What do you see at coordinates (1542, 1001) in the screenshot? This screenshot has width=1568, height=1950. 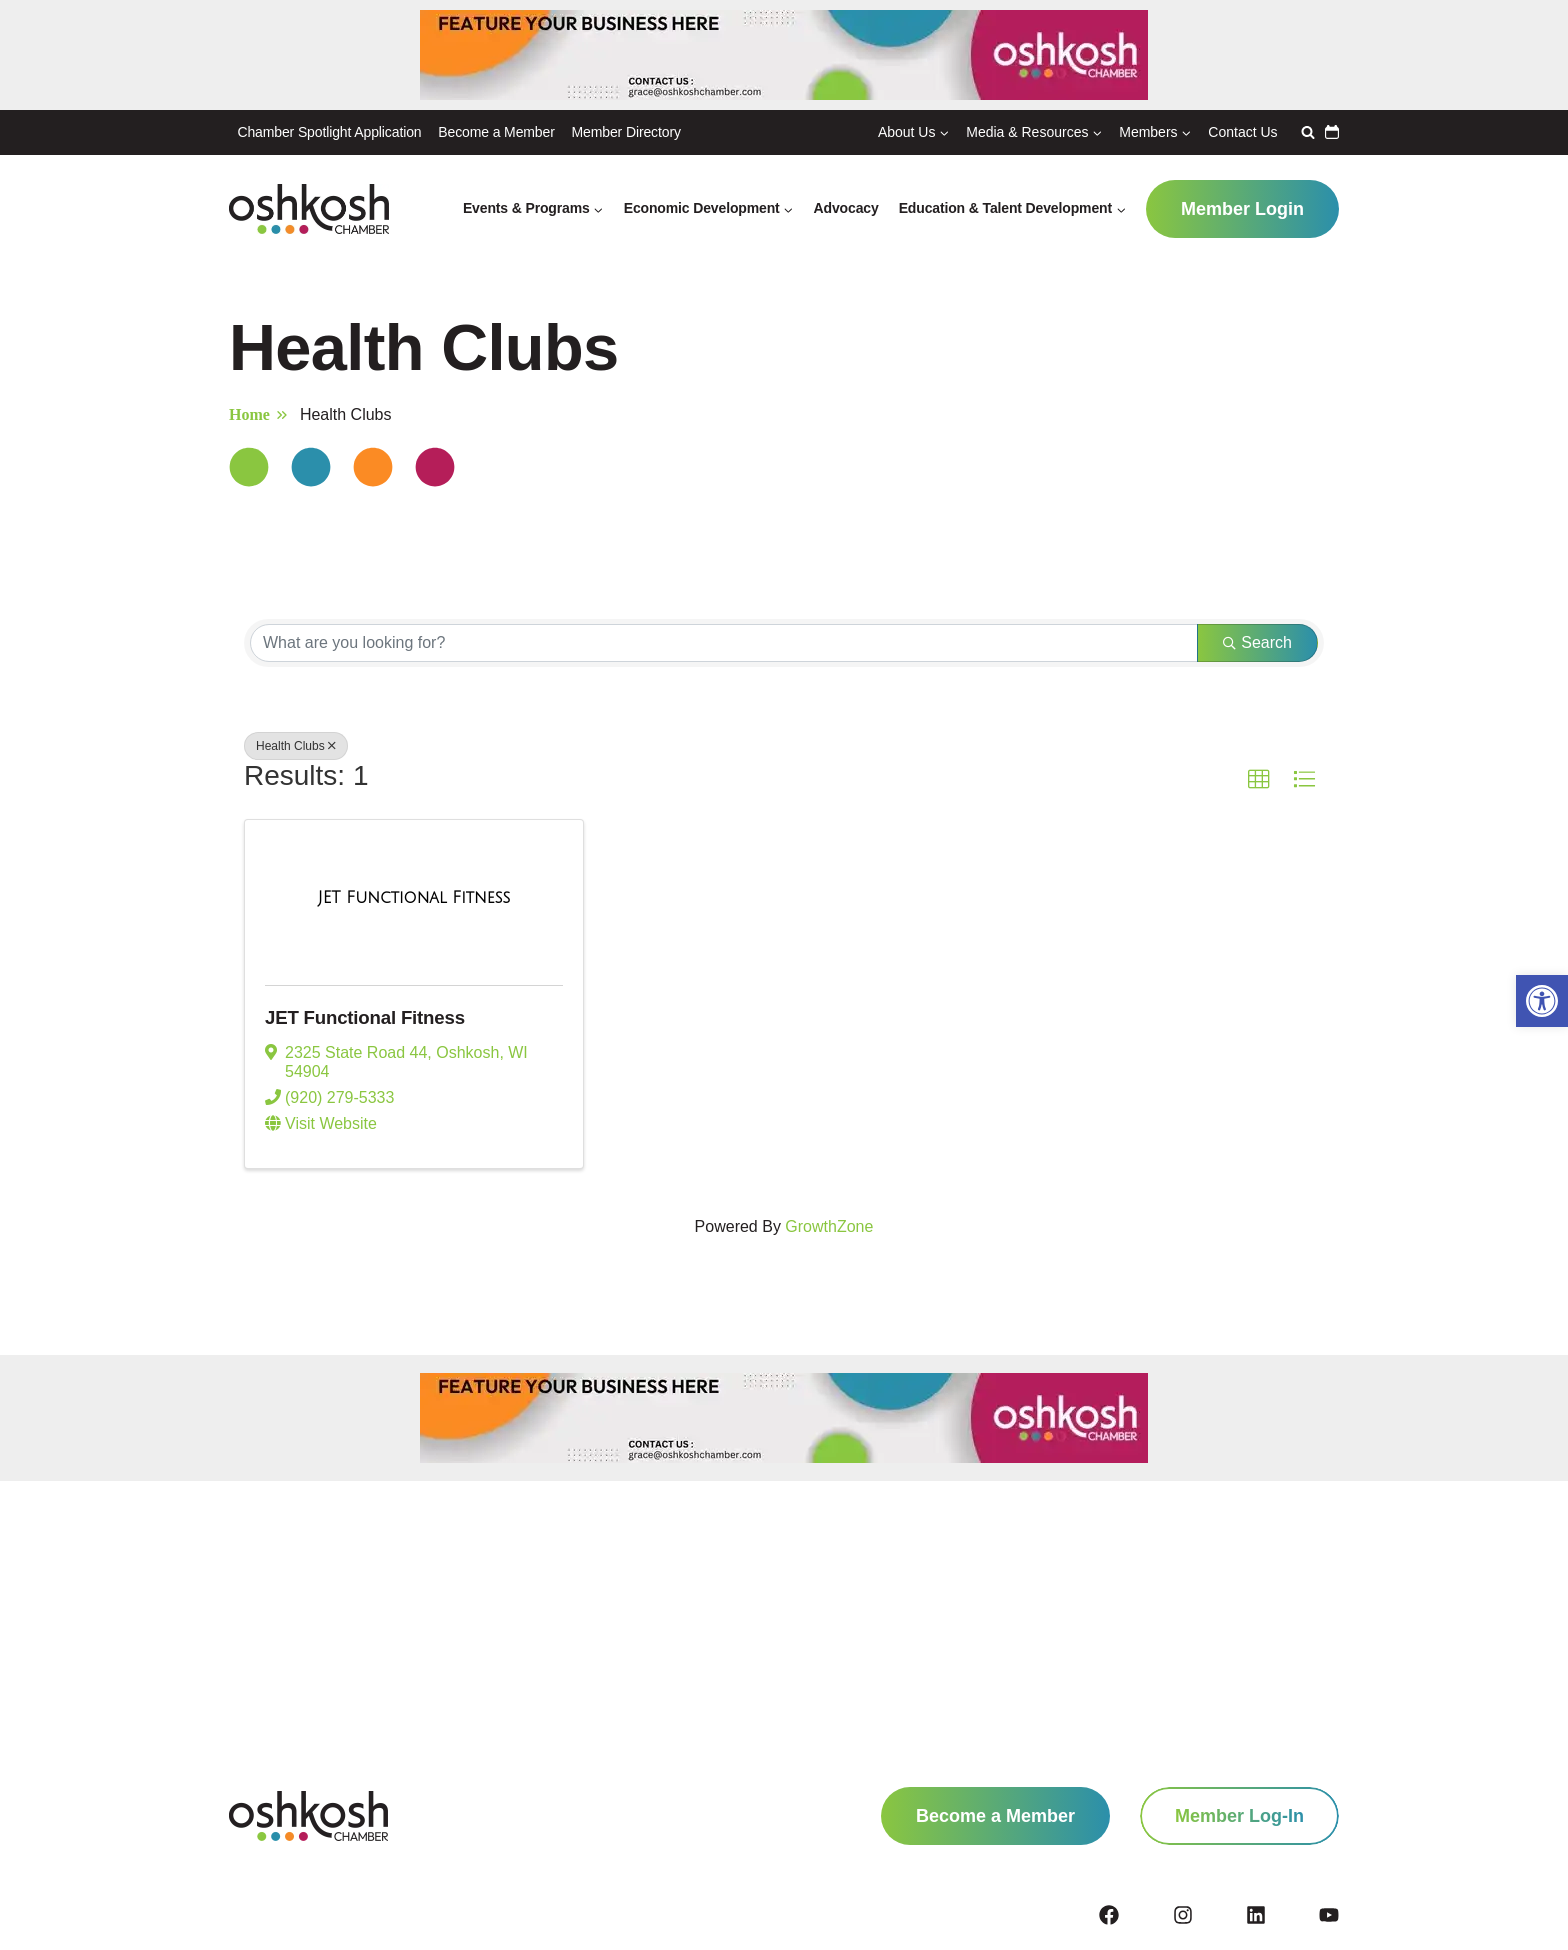 I see `[button]` at bounding box center [1542, 1001].